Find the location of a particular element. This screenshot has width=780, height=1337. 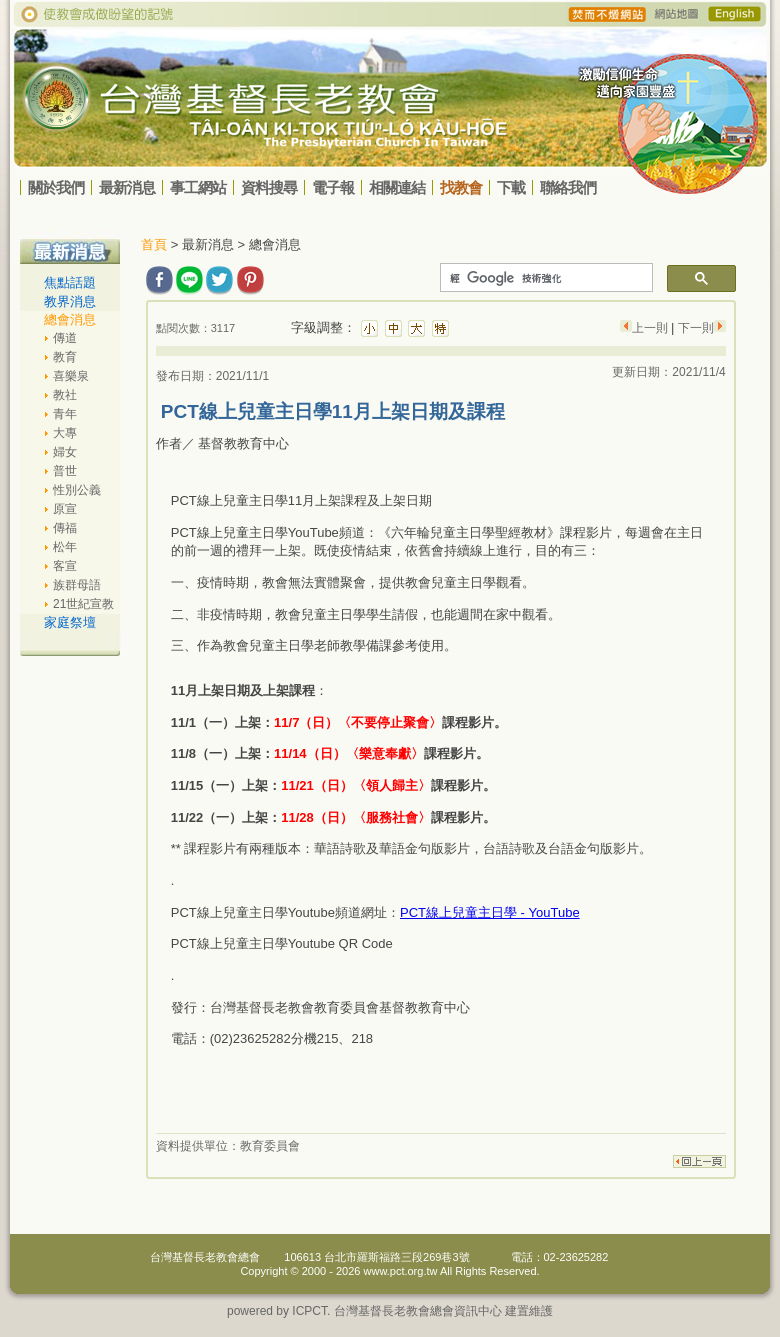

電子報 is located at coordinates (333, 187).